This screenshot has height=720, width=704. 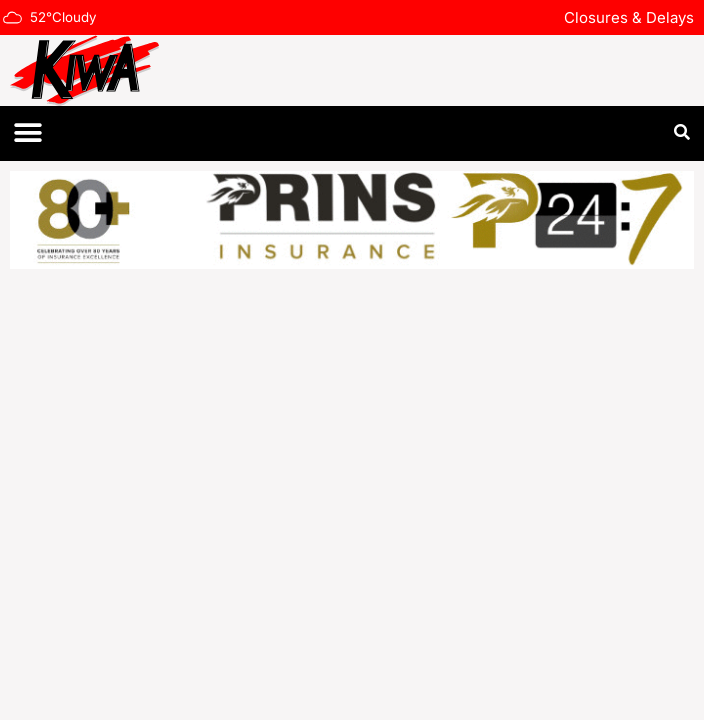 I want to click on [button], so click(x=27, y=133).